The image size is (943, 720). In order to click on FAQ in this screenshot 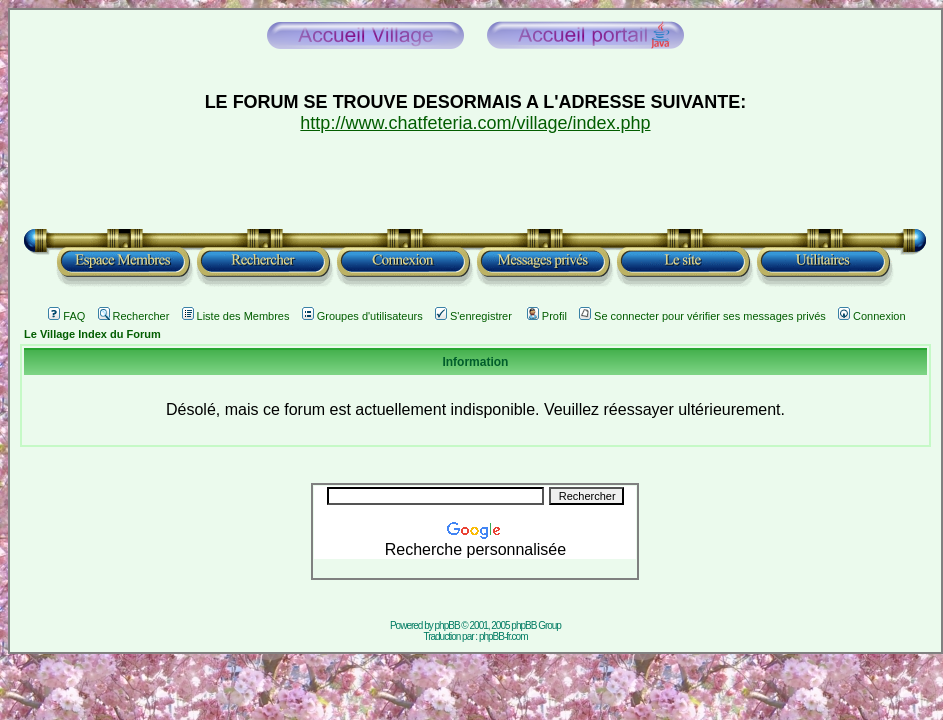, I will do `click(66, 316)`.